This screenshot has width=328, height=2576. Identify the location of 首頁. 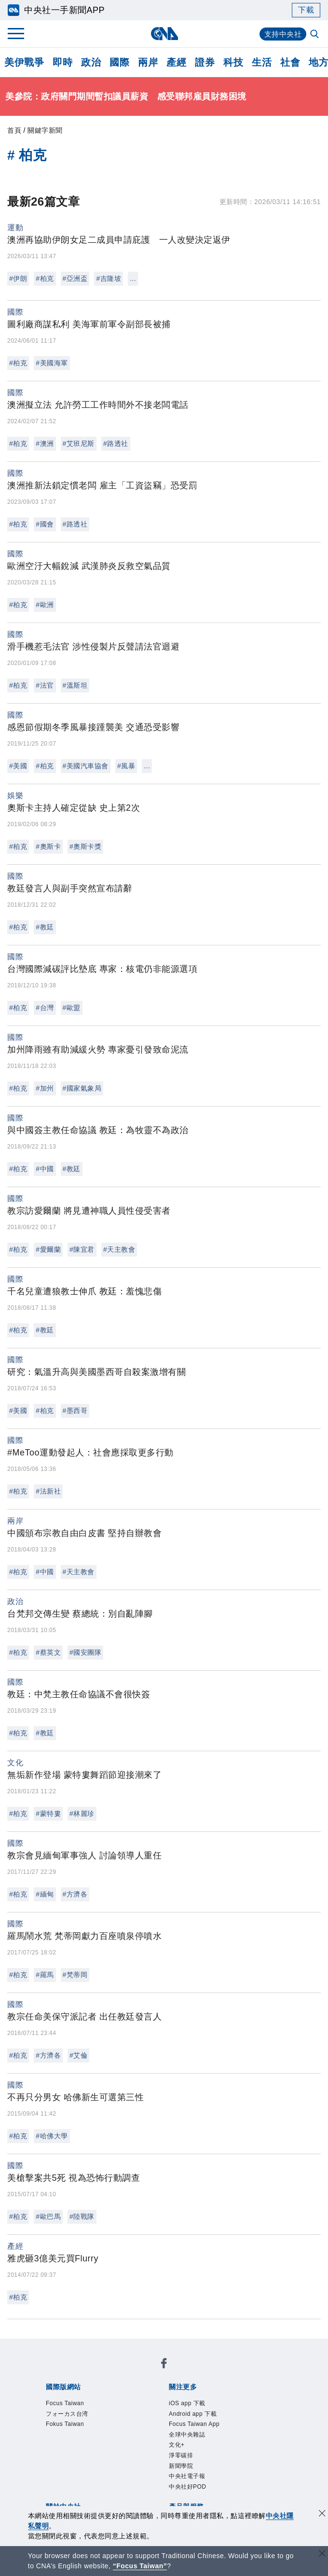
(14, 130).